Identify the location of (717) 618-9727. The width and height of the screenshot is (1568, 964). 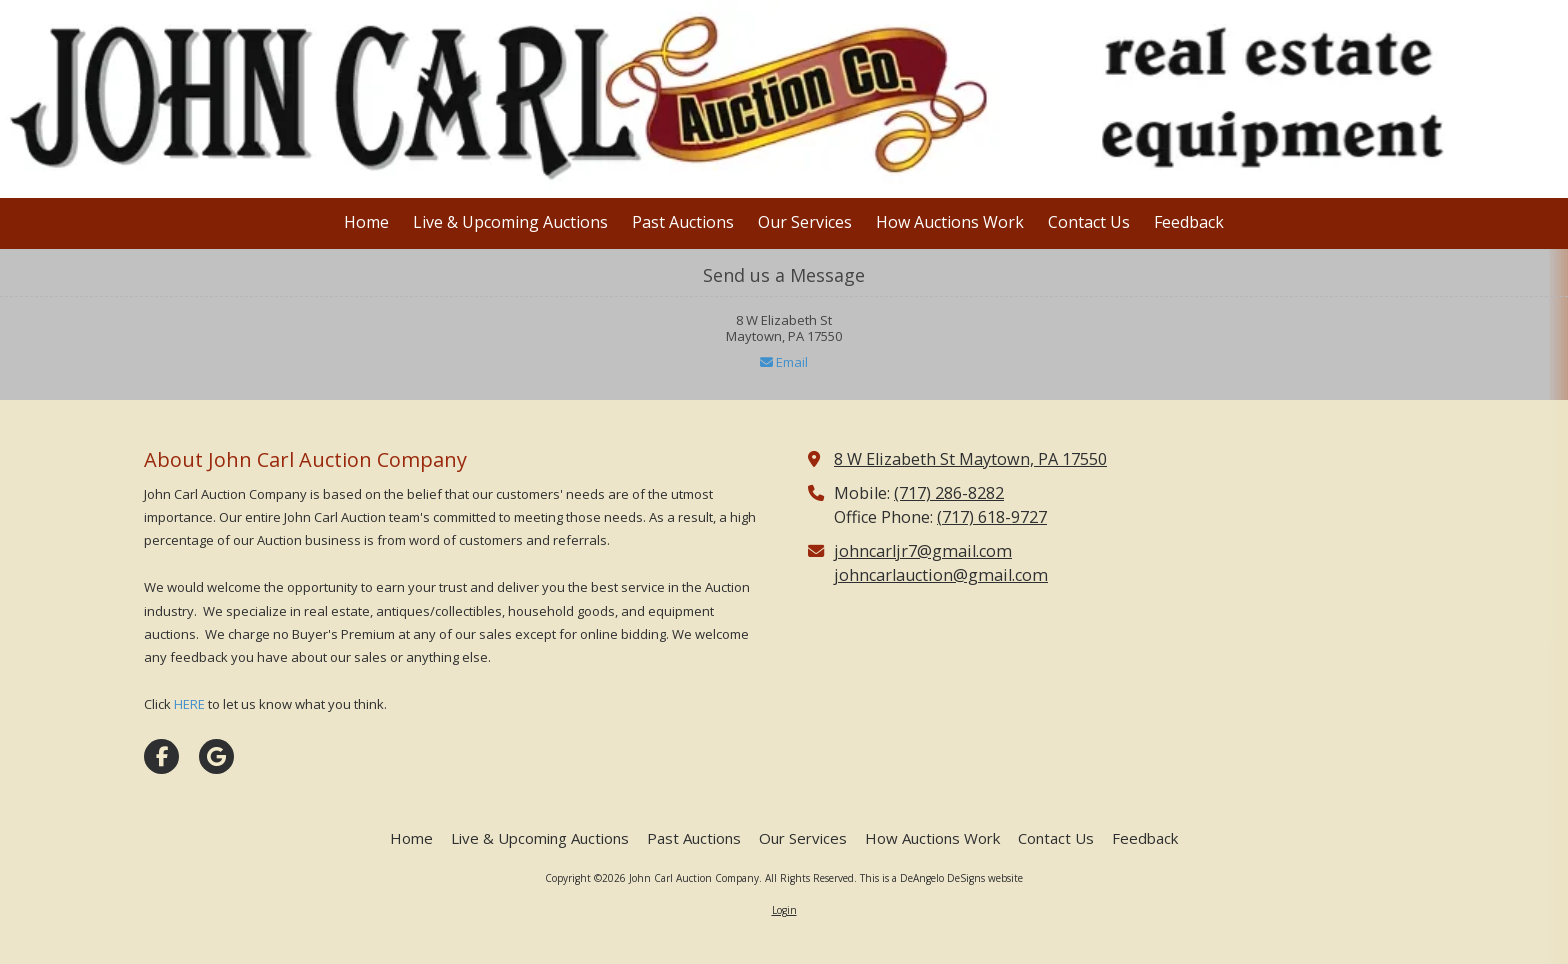
(992, 517).